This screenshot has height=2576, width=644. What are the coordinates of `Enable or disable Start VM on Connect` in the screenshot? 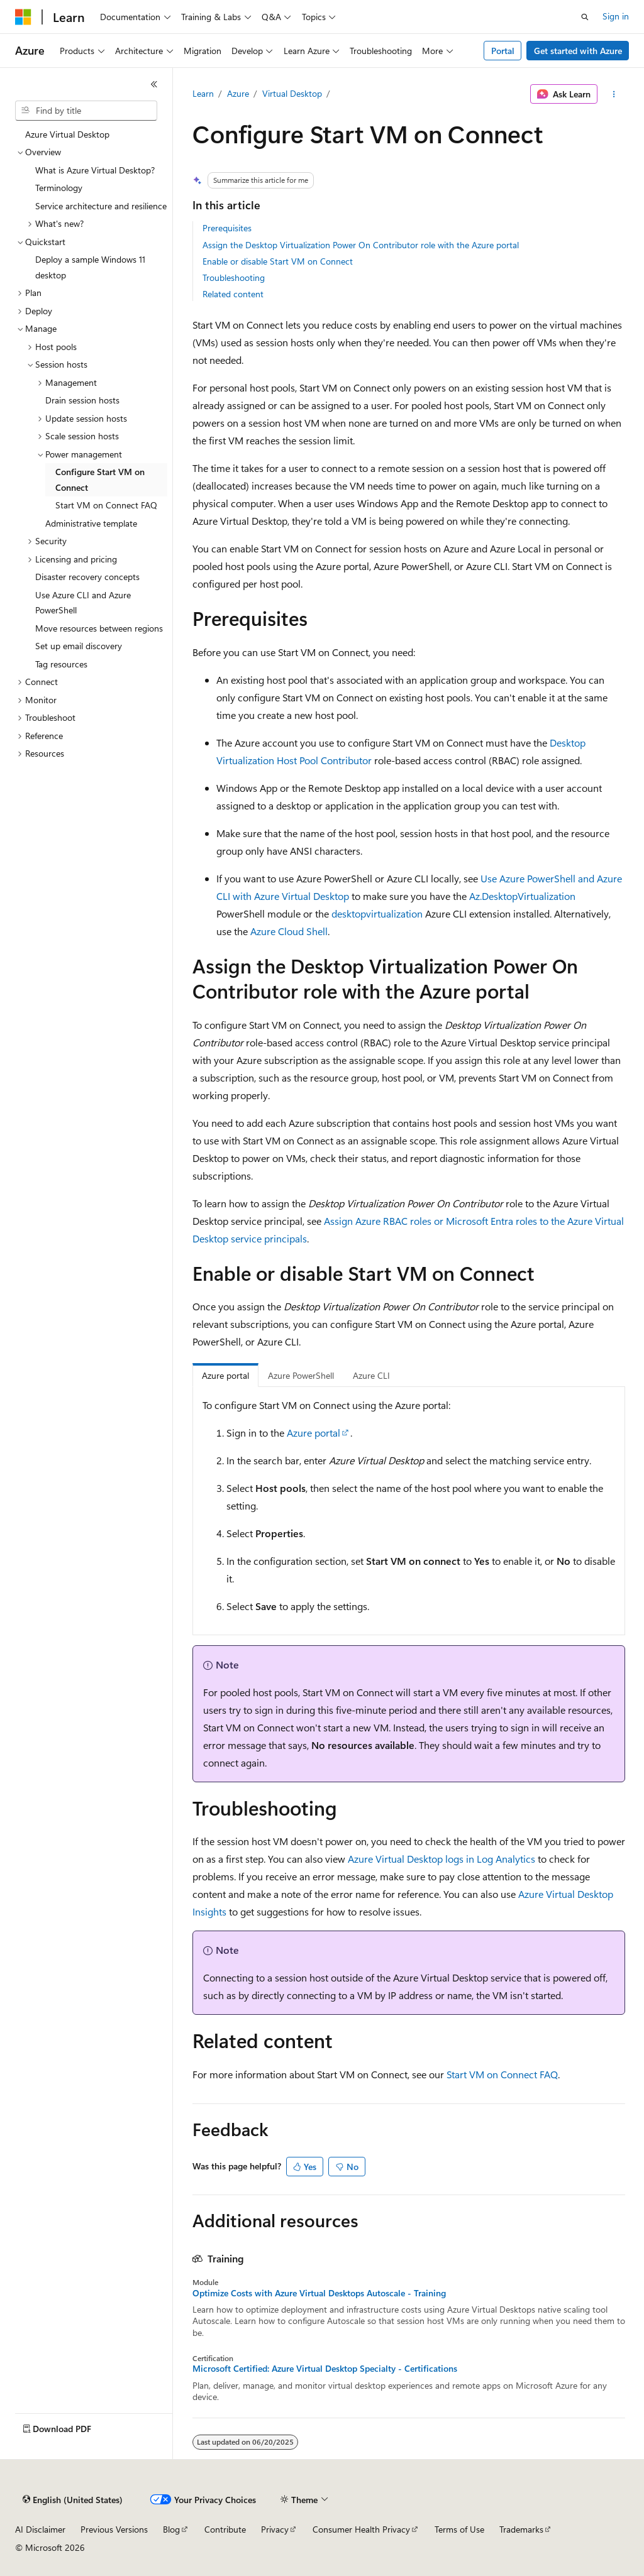 It's located at (278, 261).